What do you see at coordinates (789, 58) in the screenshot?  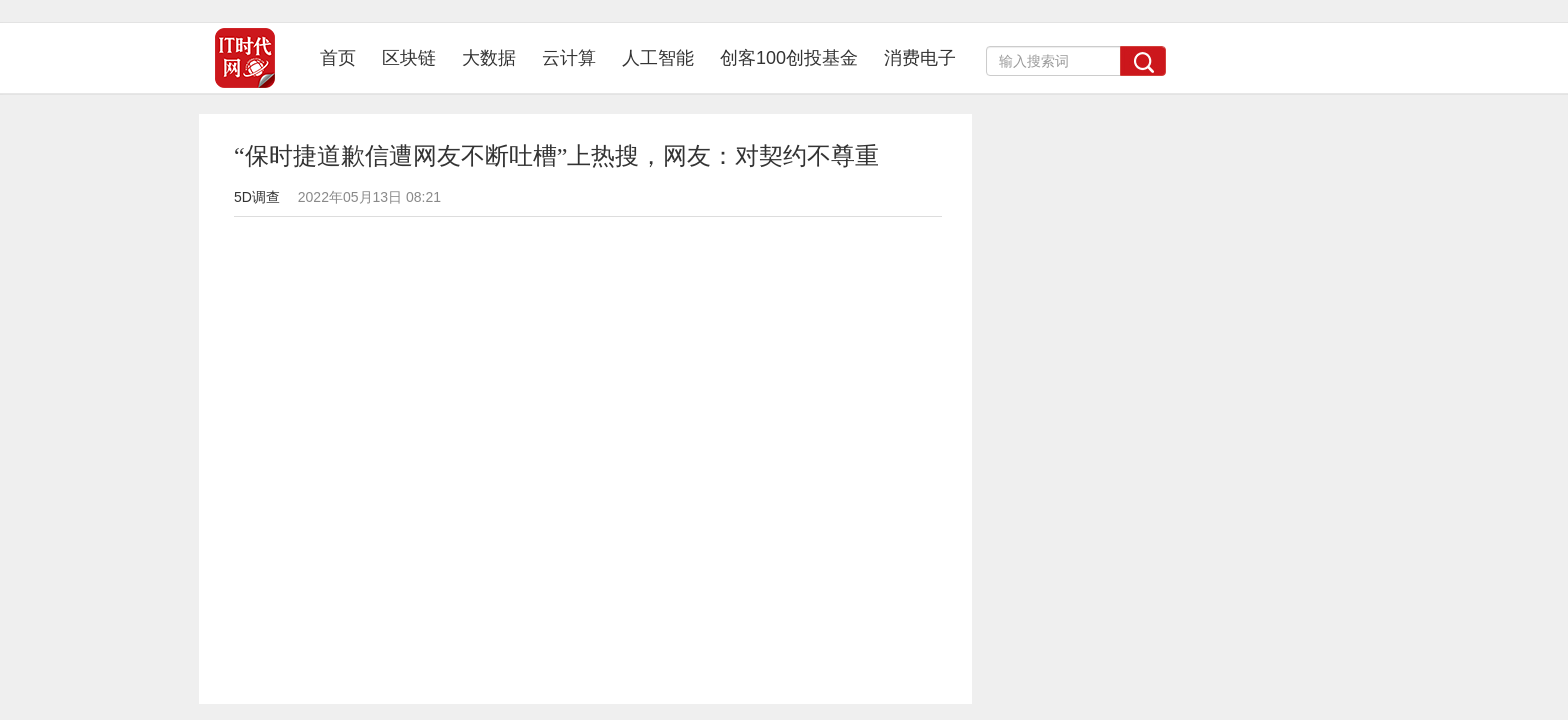 I see `创客100创投基金` at bounding box center [789, 58].